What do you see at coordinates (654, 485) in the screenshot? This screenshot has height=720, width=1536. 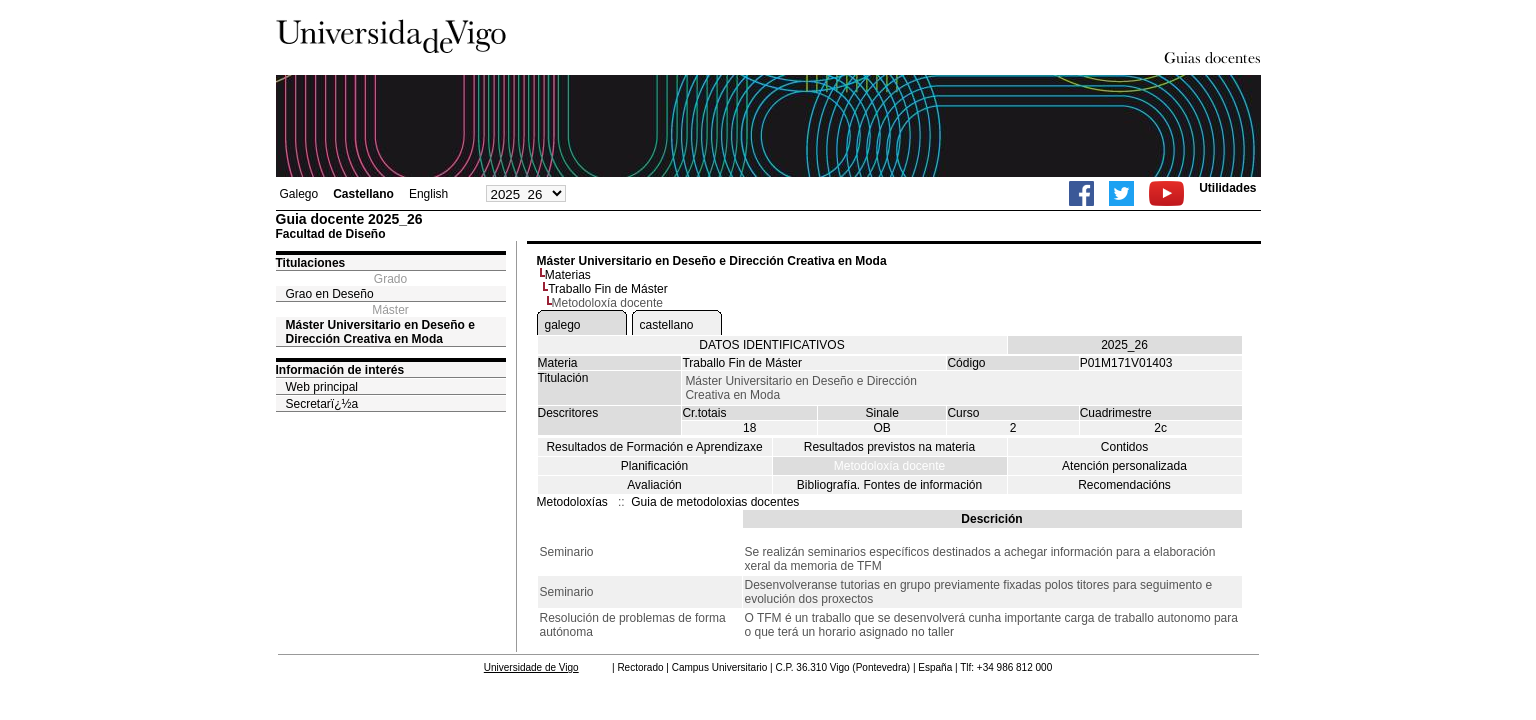 I see `Avaliación` at bounding box center [654, 485].